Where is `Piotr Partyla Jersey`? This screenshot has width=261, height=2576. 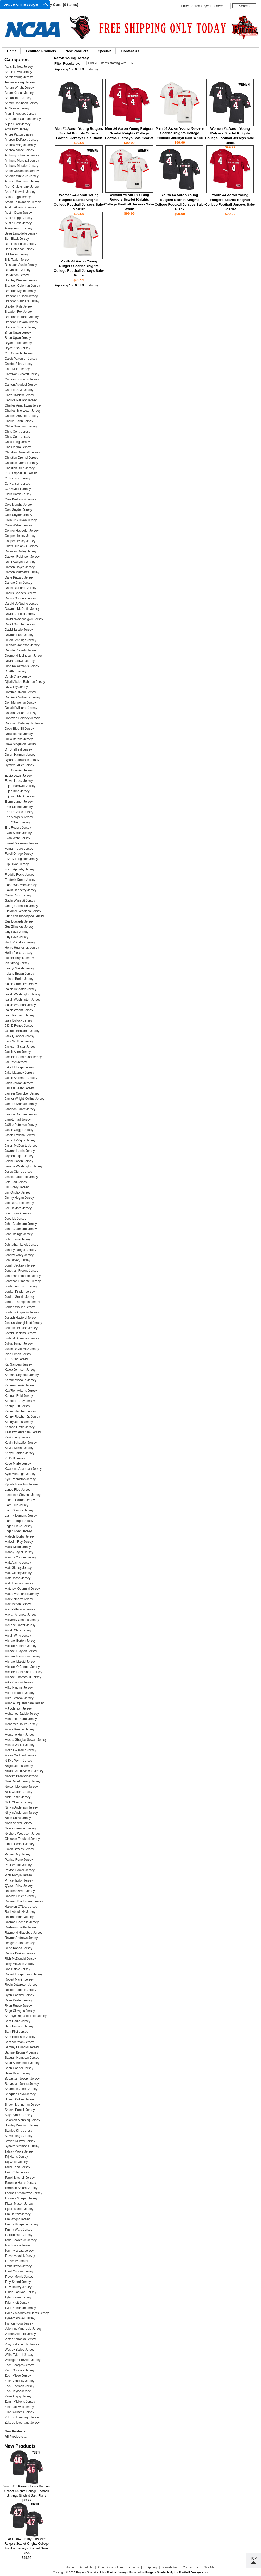 Piotr Partyla Jersey is located at coordinates (18, 1875).